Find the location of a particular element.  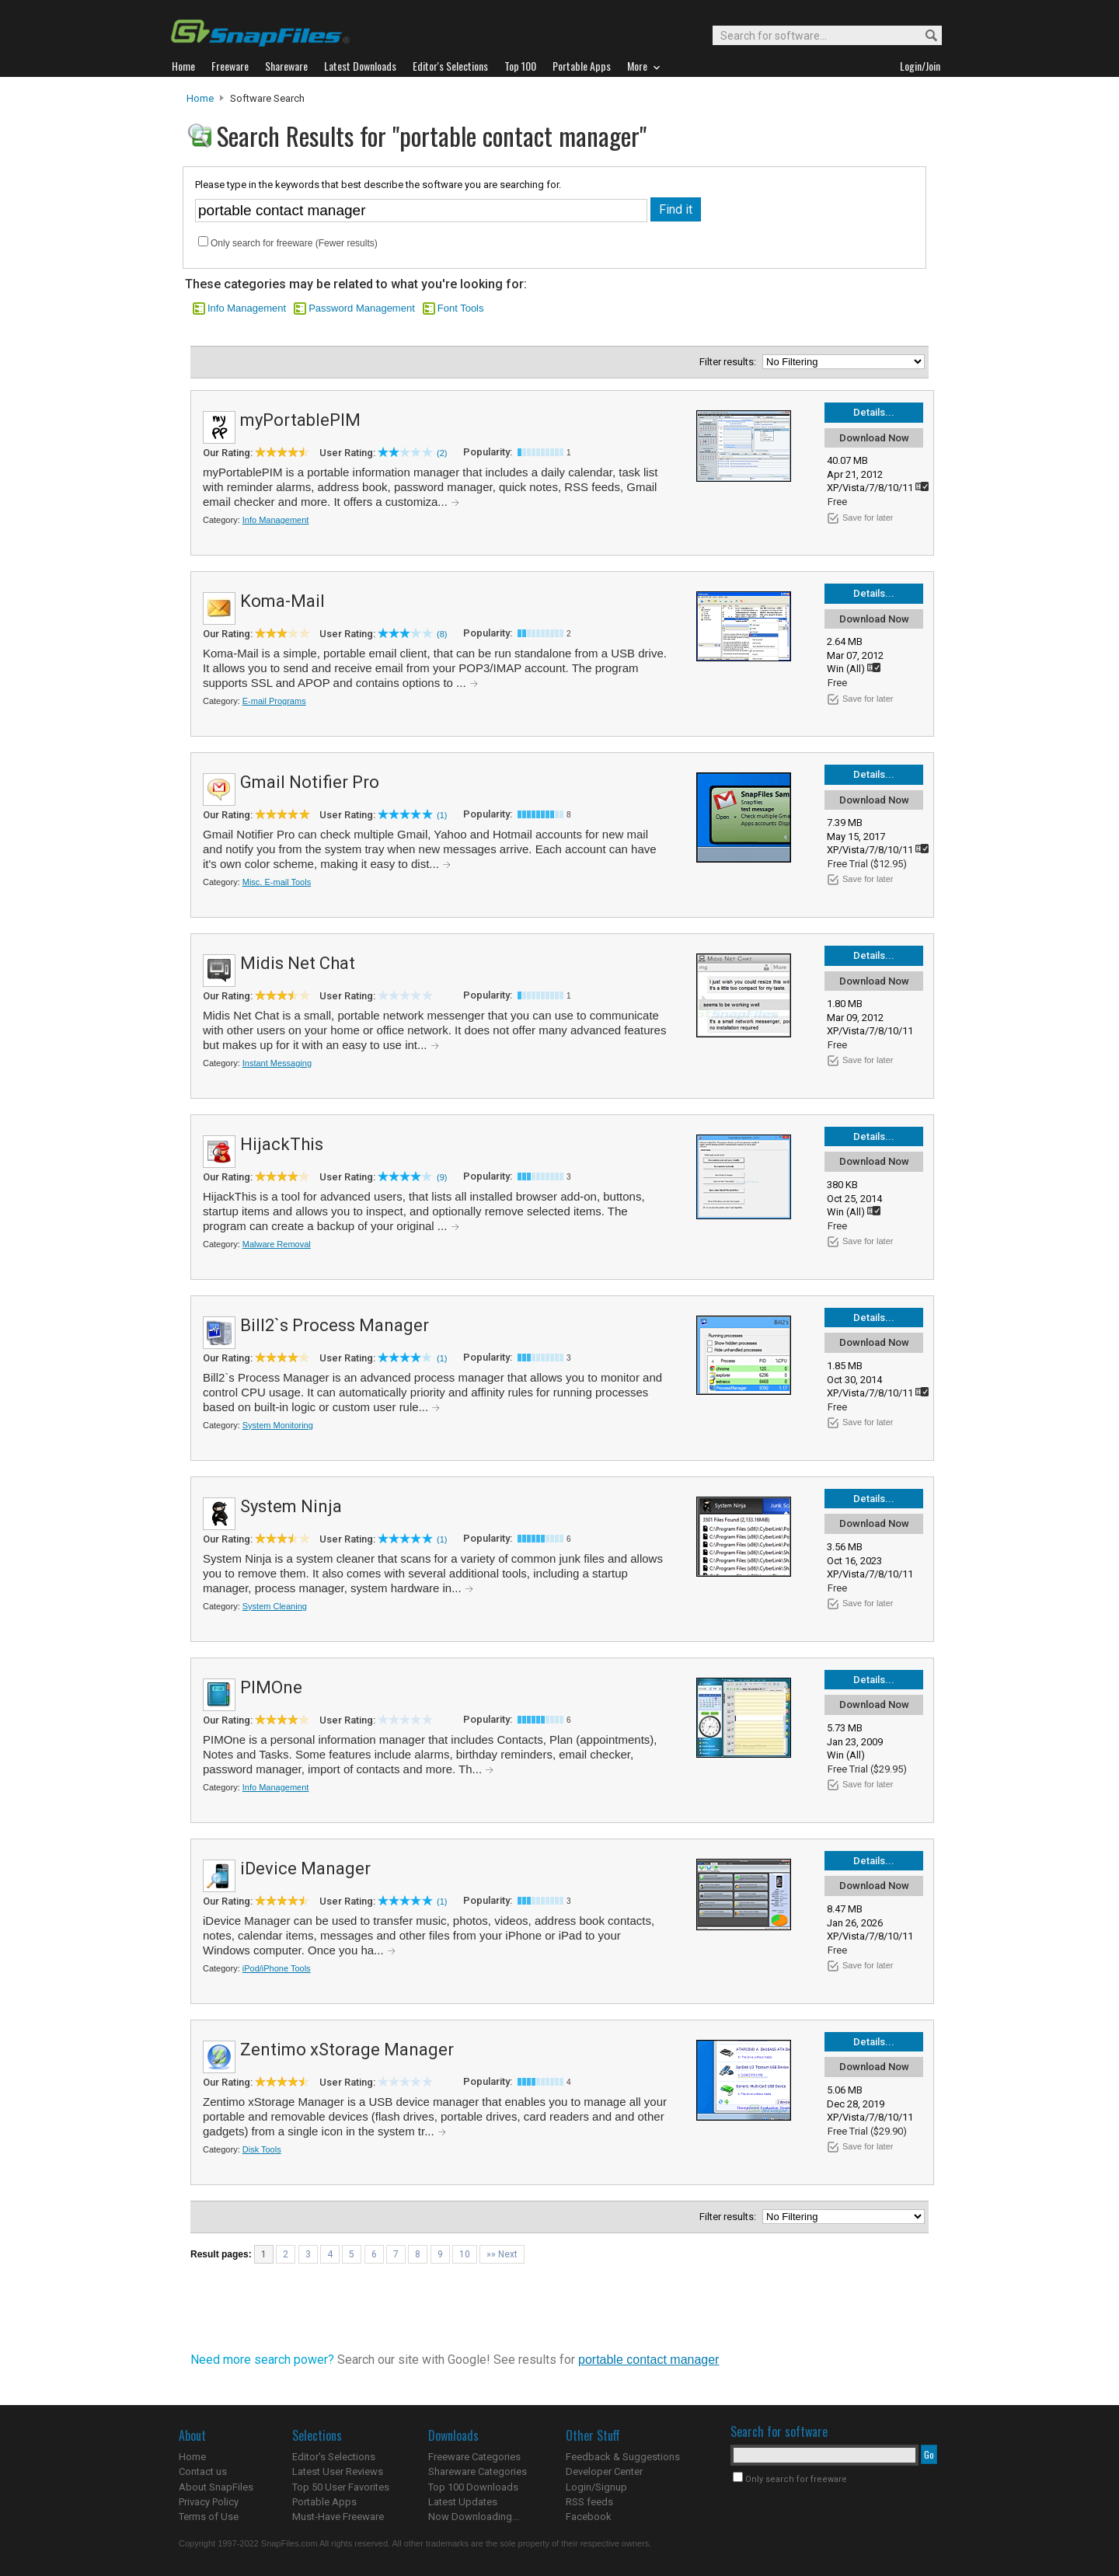

RSS feeds is located at coordinates (589, 2502).